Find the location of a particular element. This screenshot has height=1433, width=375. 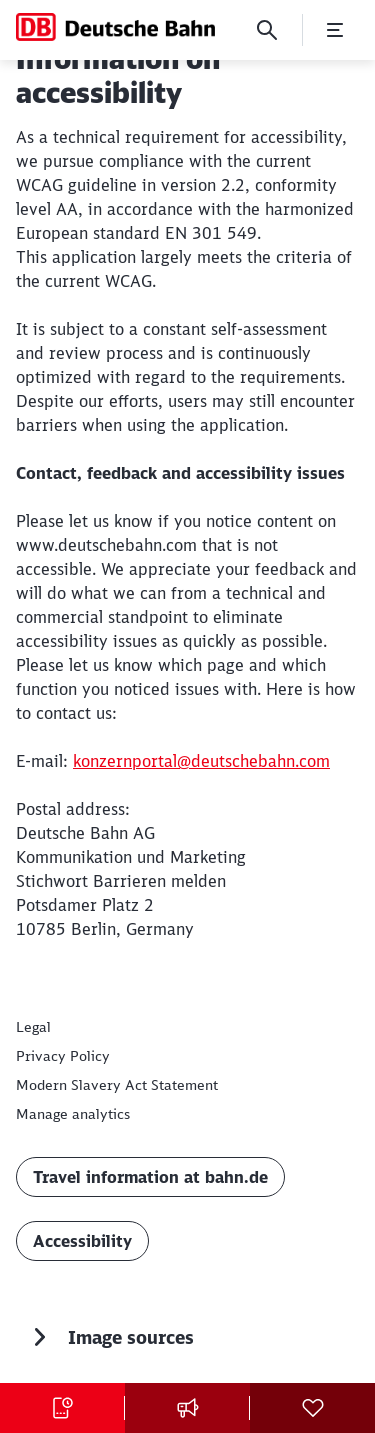

[Modern Slavery Act Statement] is located at coordinates (117, 1085).